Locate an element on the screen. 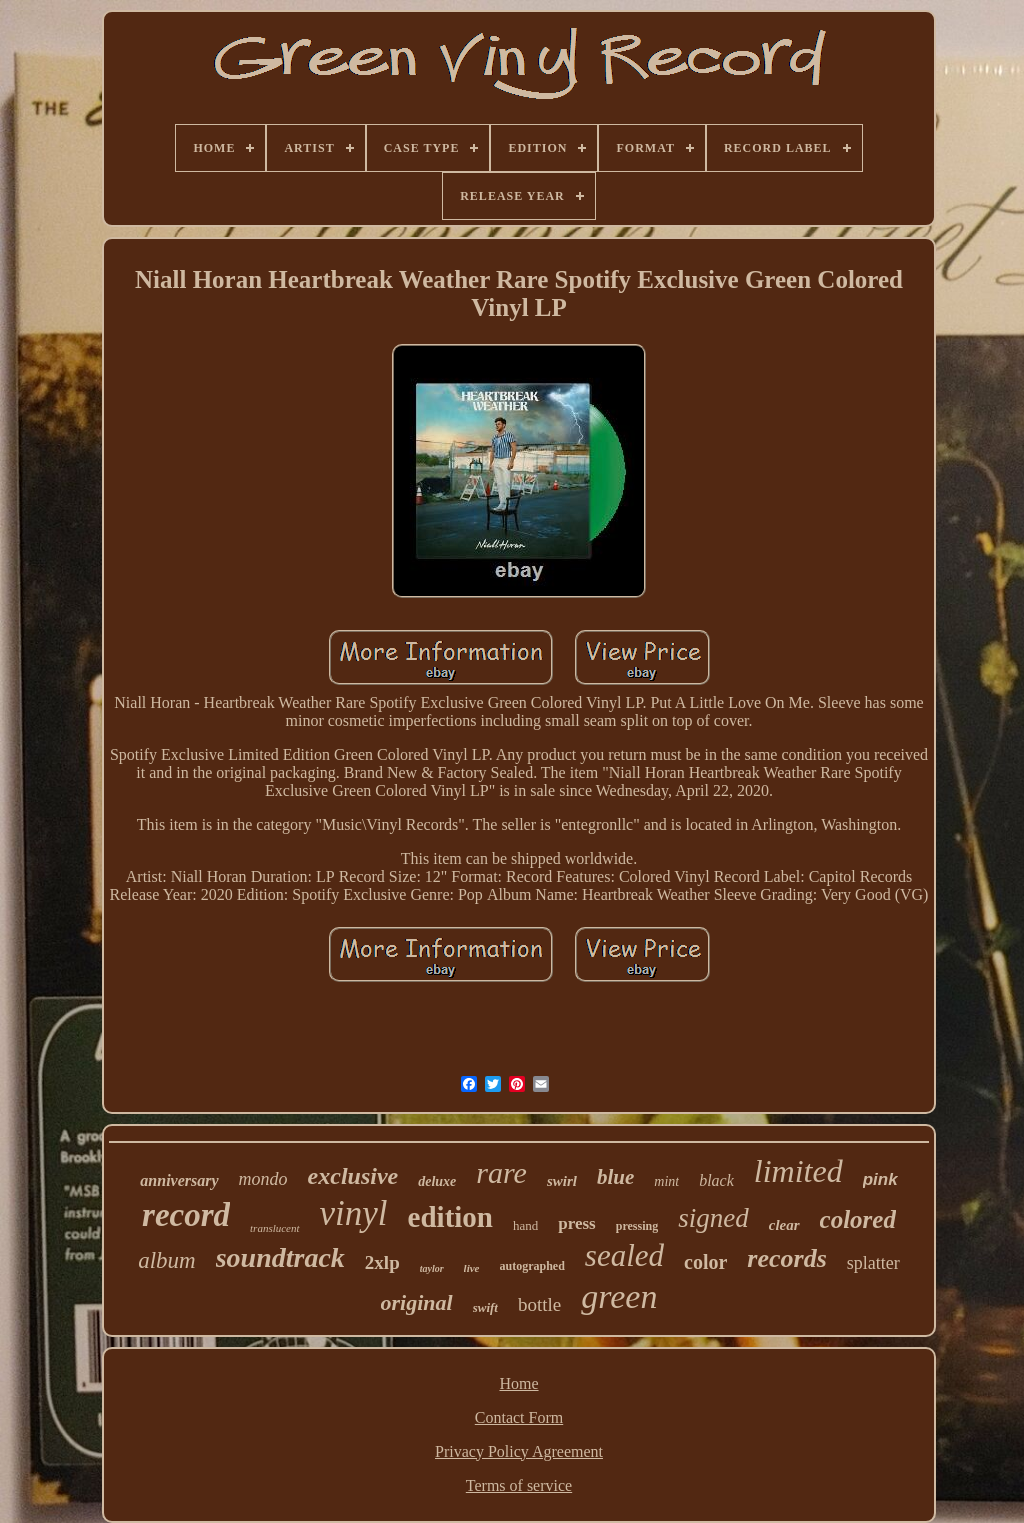 This screenshot has height=1523, width=1024. Home is located at coordinates (518, 1383).